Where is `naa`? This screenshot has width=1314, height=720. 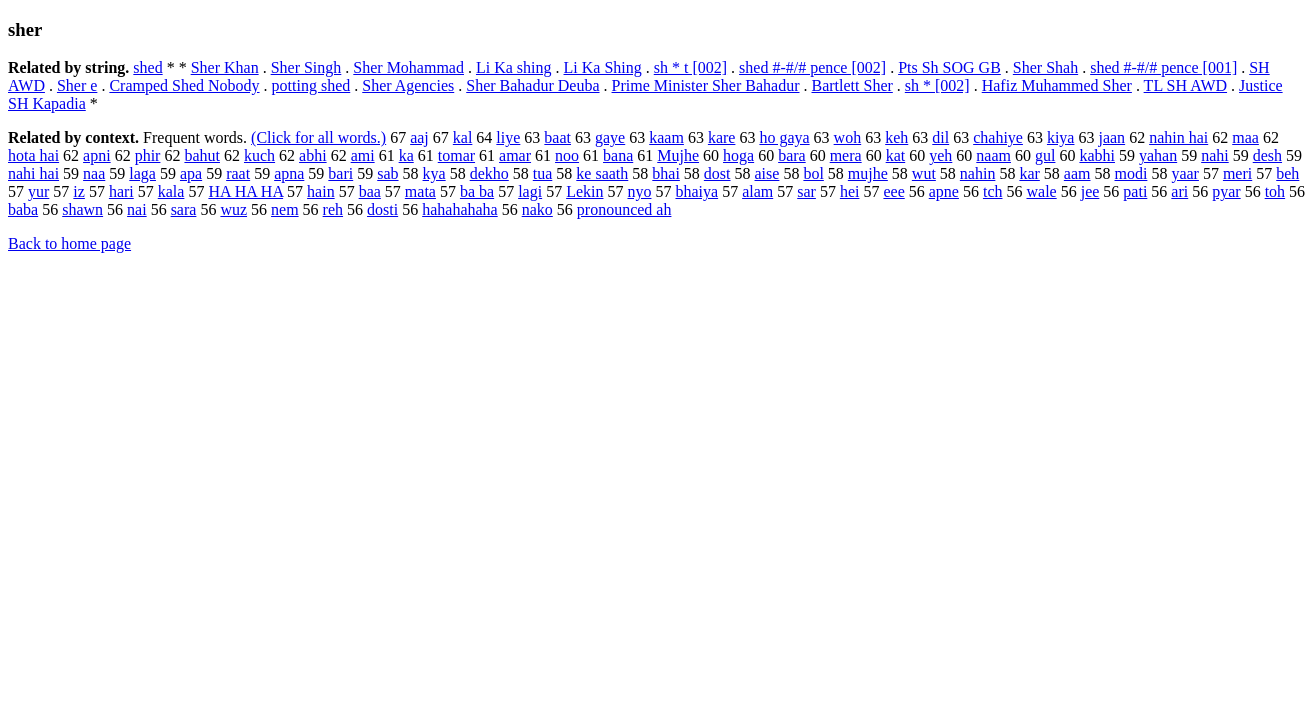
naa is located at coordinates (94, 173).